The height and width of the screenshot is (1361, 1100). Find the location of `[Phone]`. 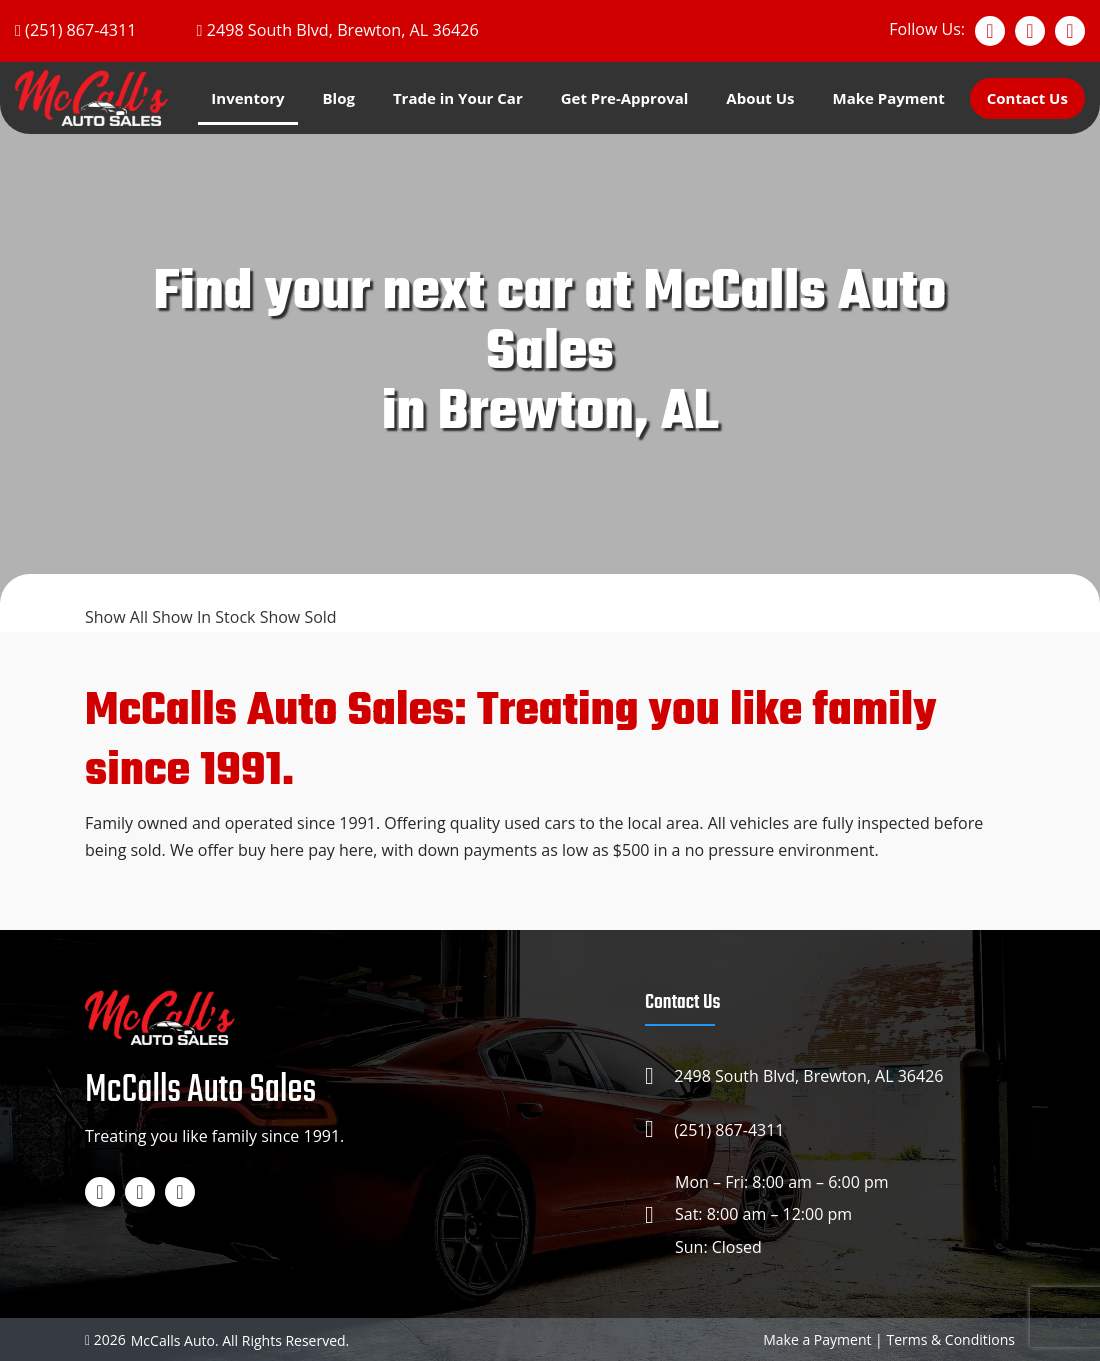

[Phone] is located at coordinates (75, 30).